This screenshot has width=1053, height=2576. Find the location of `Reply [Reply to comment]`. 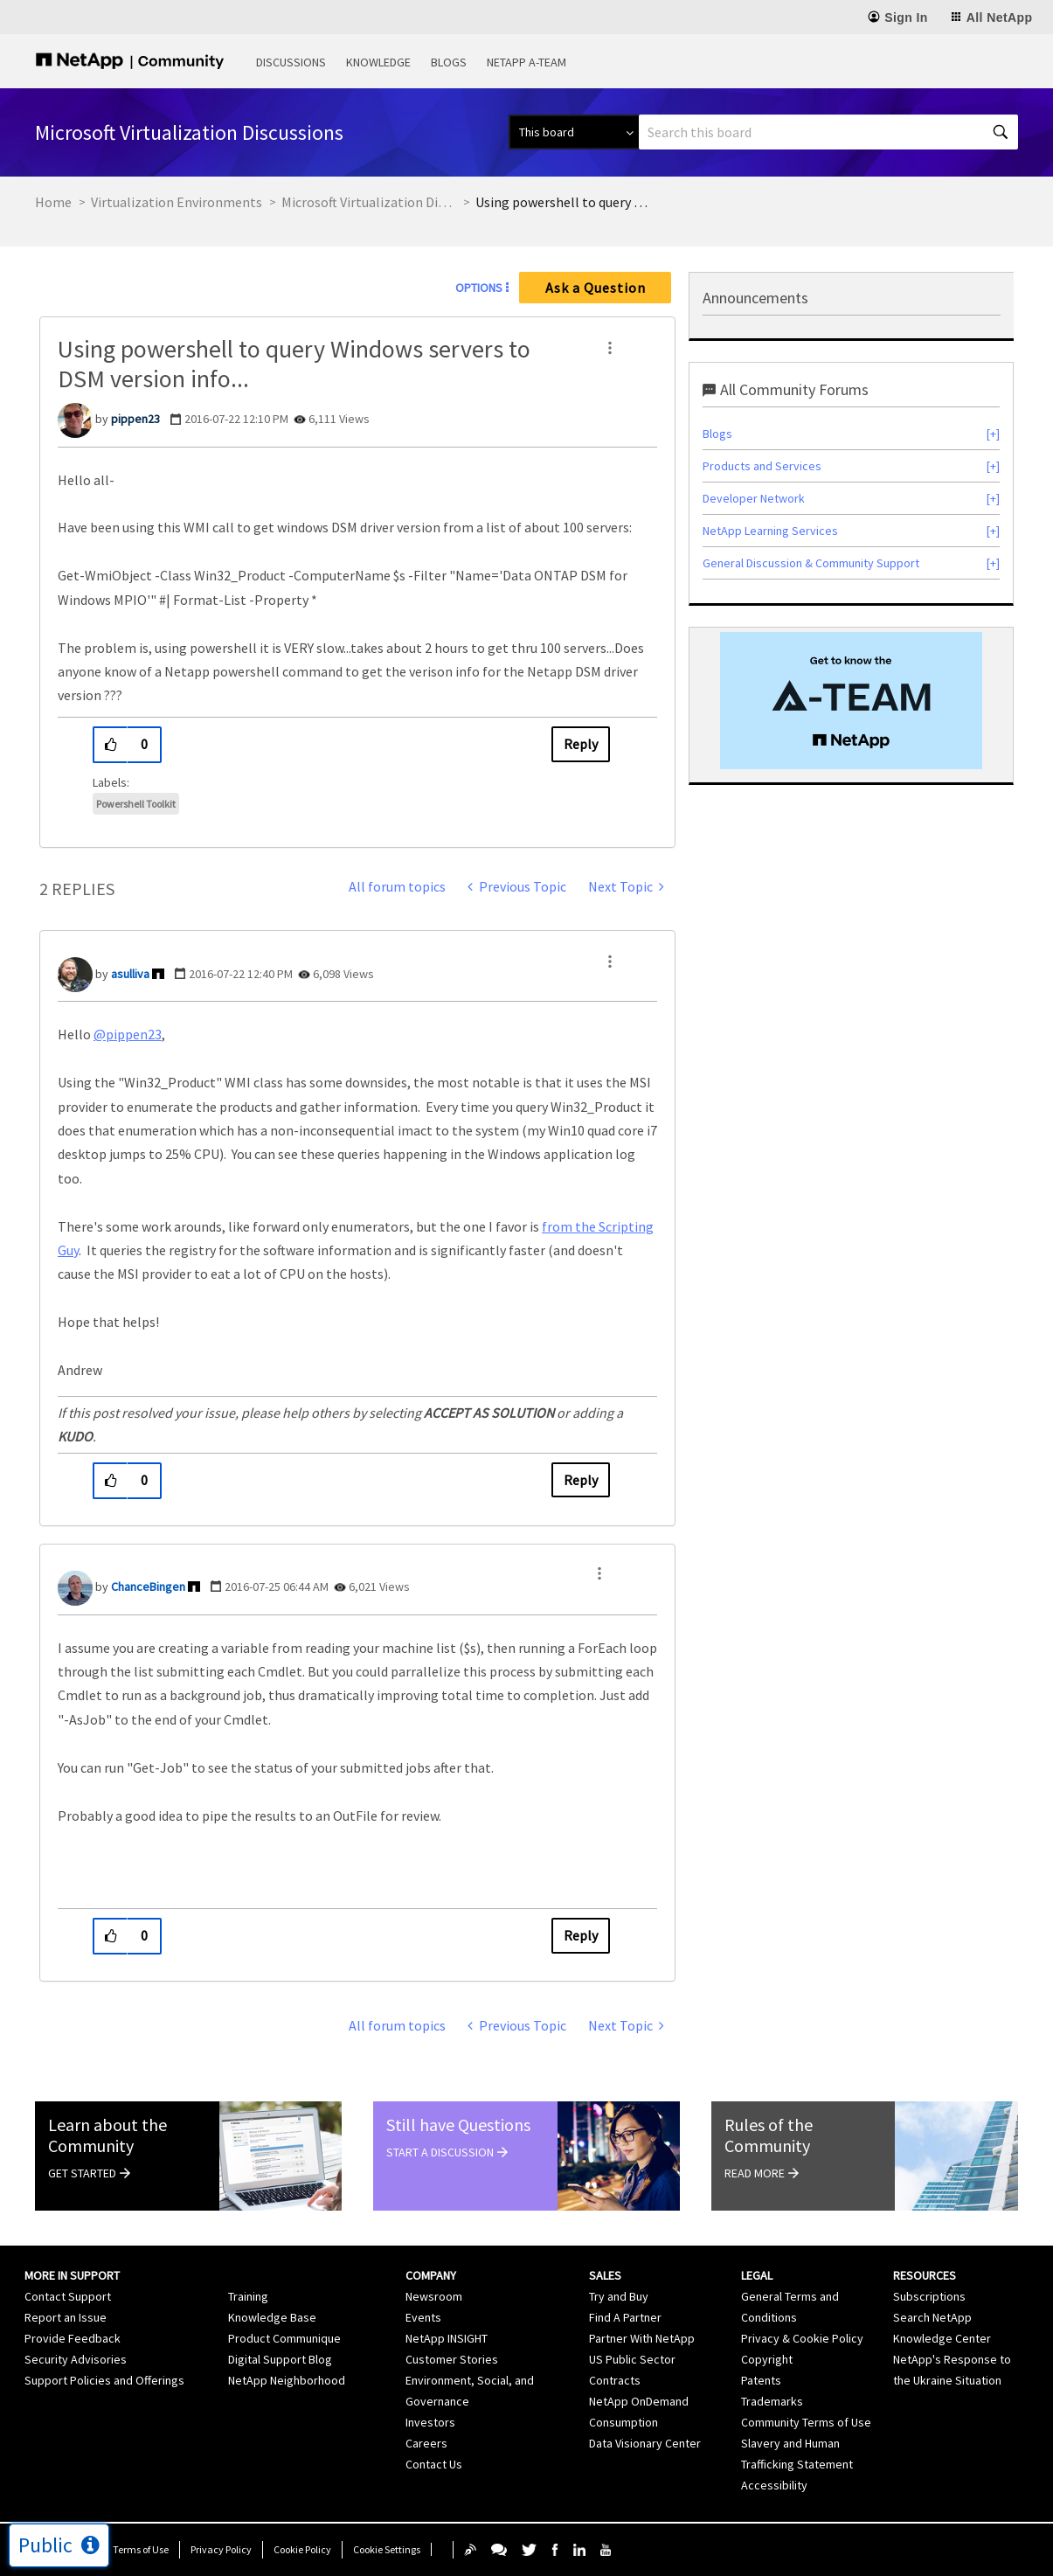

Reply [Reply to comment] is located at coordinates (581, 1480).